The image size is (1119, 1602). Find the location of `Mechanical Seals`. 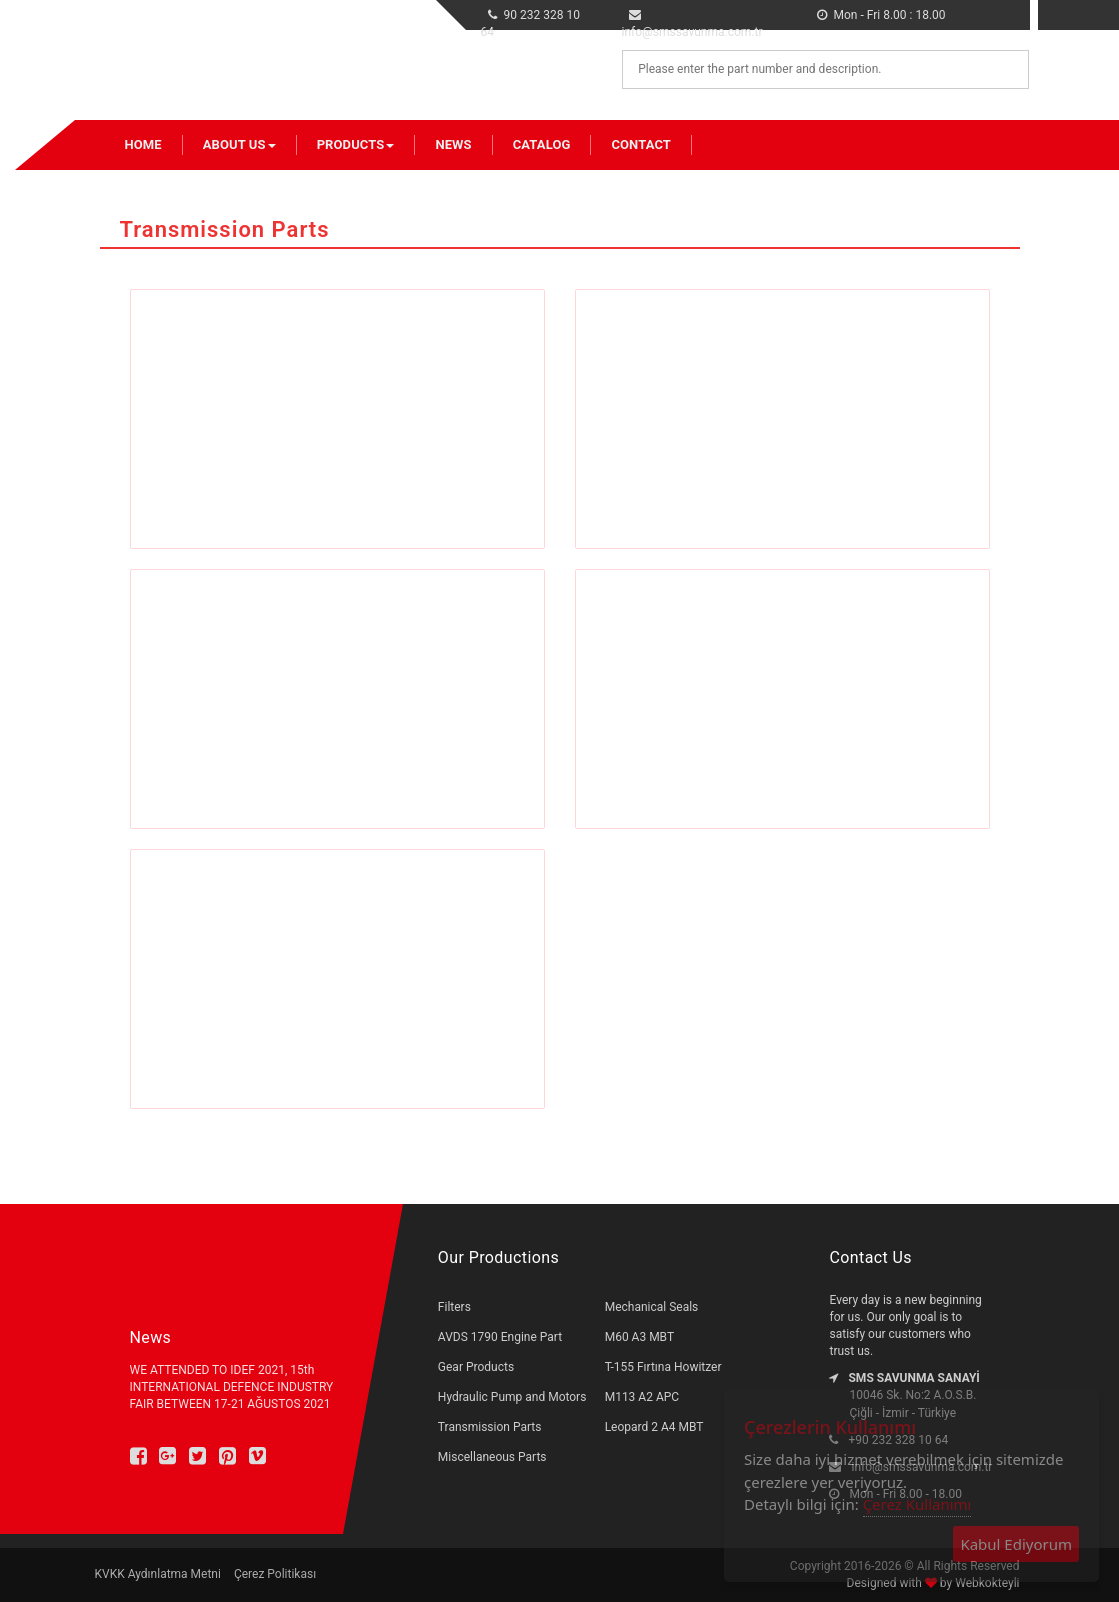

Mechanical Seals is located at coordinates (652, 1307).